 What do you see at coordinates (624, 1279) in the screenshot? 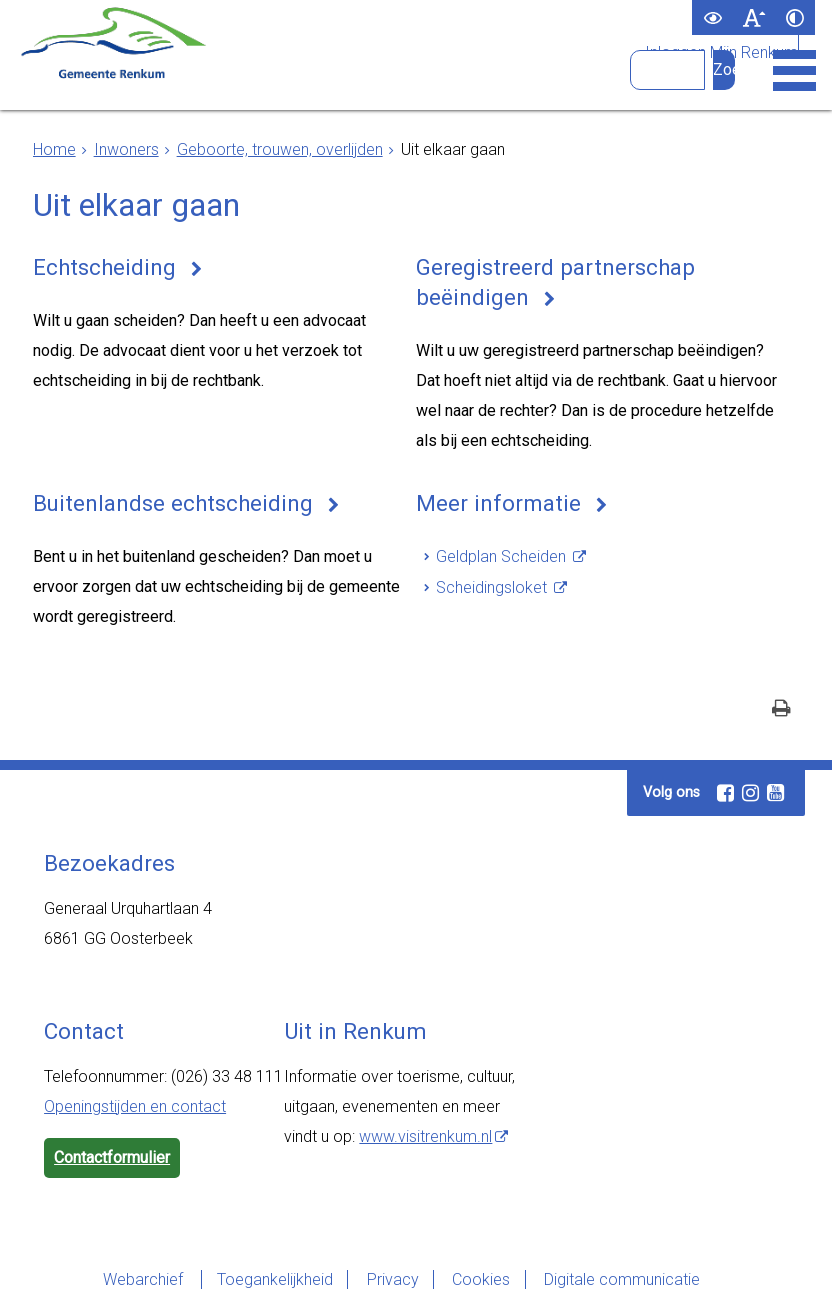
I see `Digitale communicatie` at bounding box center [624, 1279].